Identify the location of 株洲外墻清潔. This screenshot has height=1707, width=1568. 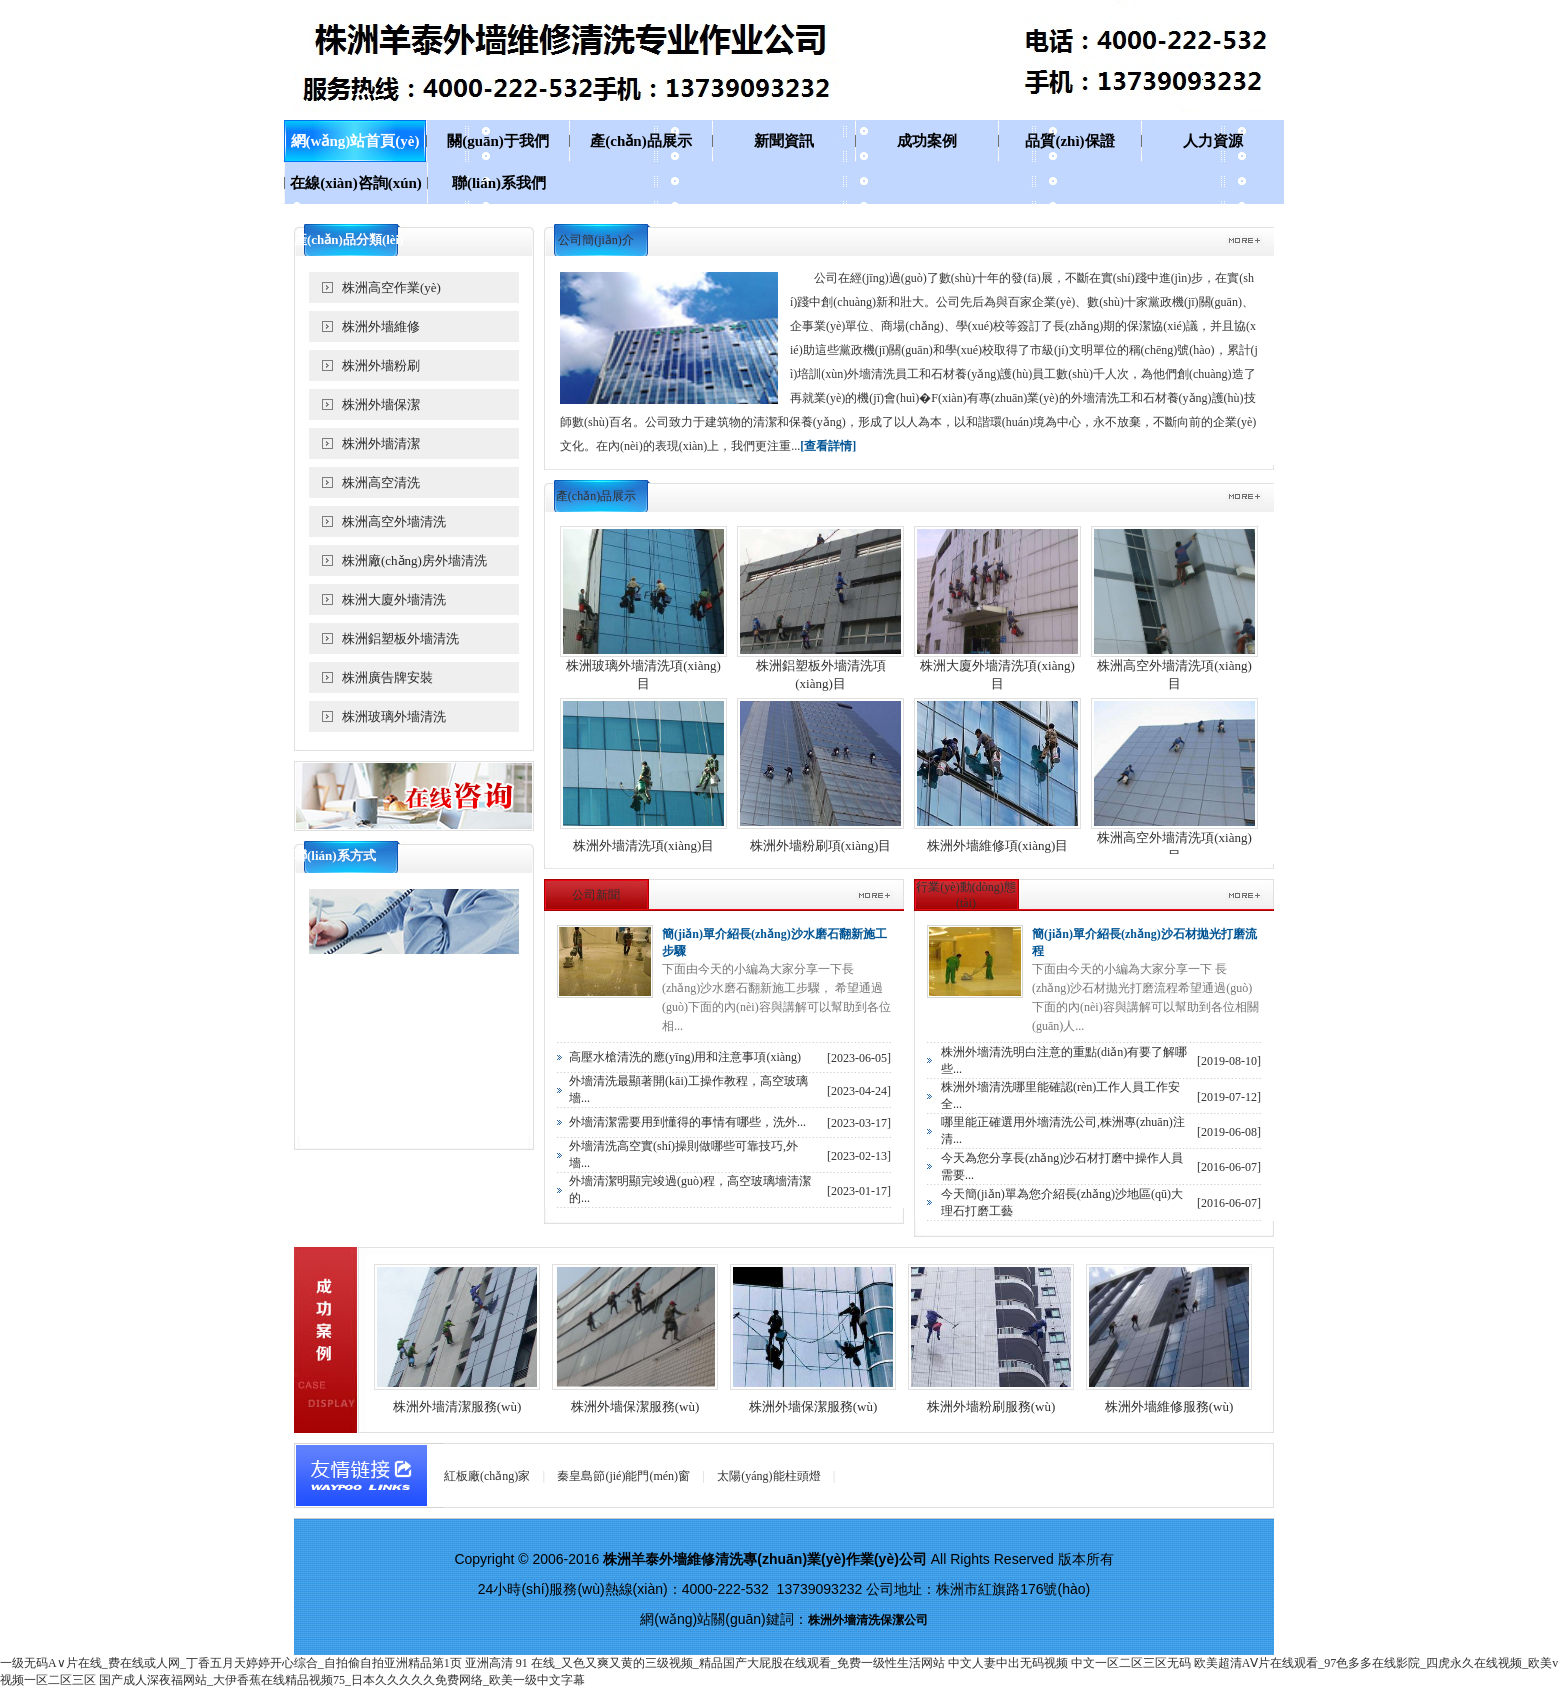
(381, 443).